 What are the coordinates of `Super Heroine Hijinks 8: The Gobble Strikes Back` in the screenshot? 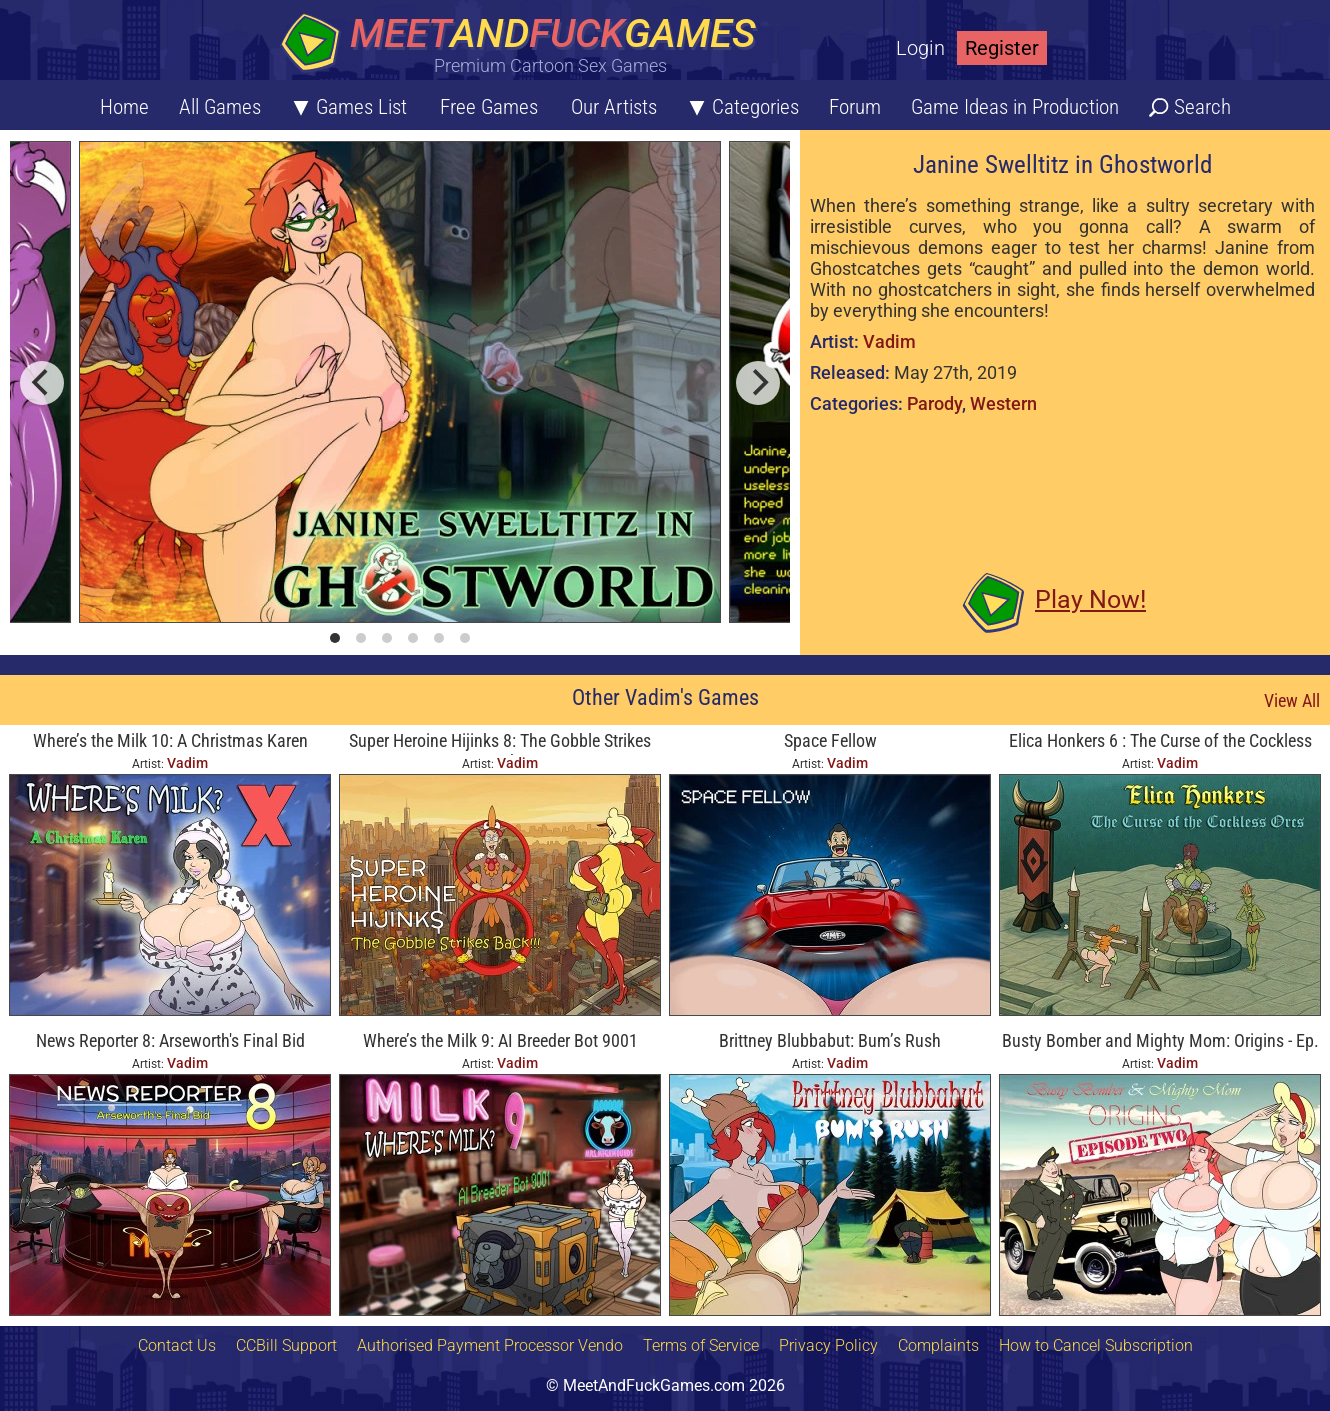 It's located at (500, 742).